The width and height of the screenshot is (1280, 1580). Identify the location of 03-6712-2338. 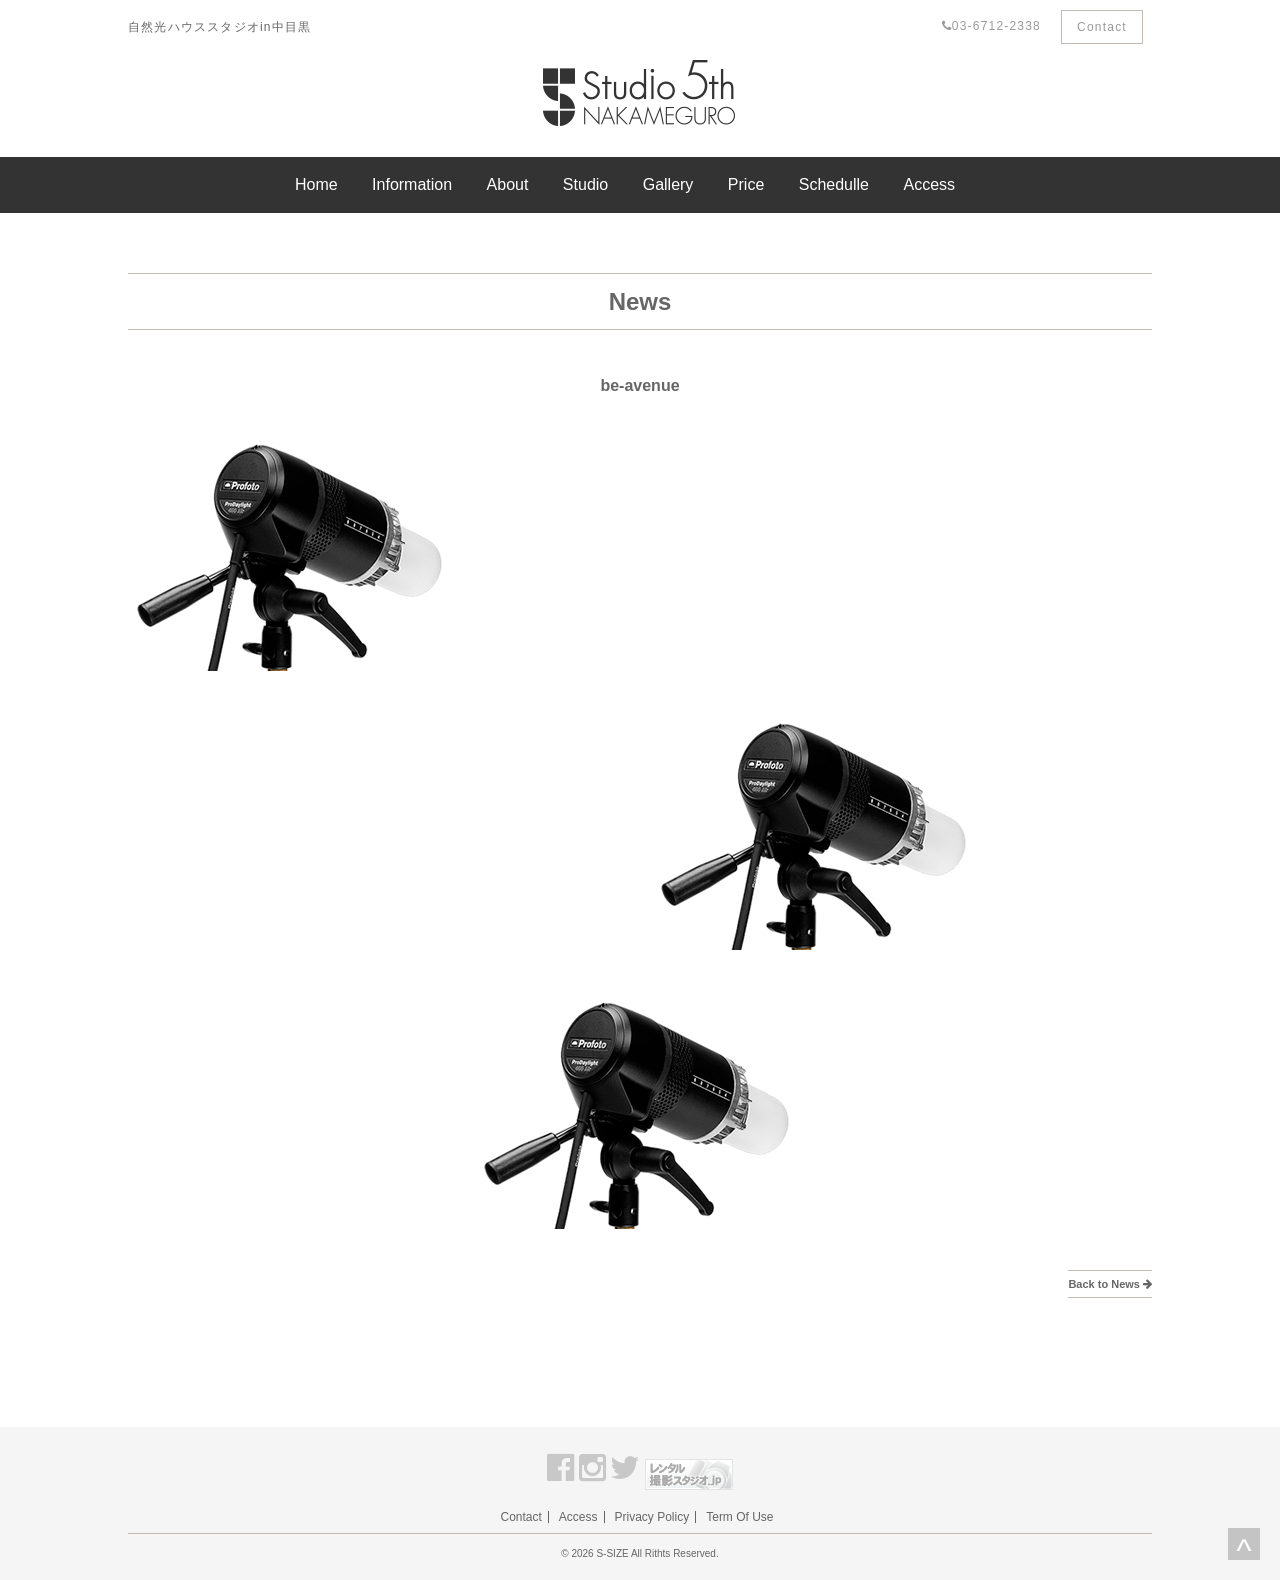
(991, 26).